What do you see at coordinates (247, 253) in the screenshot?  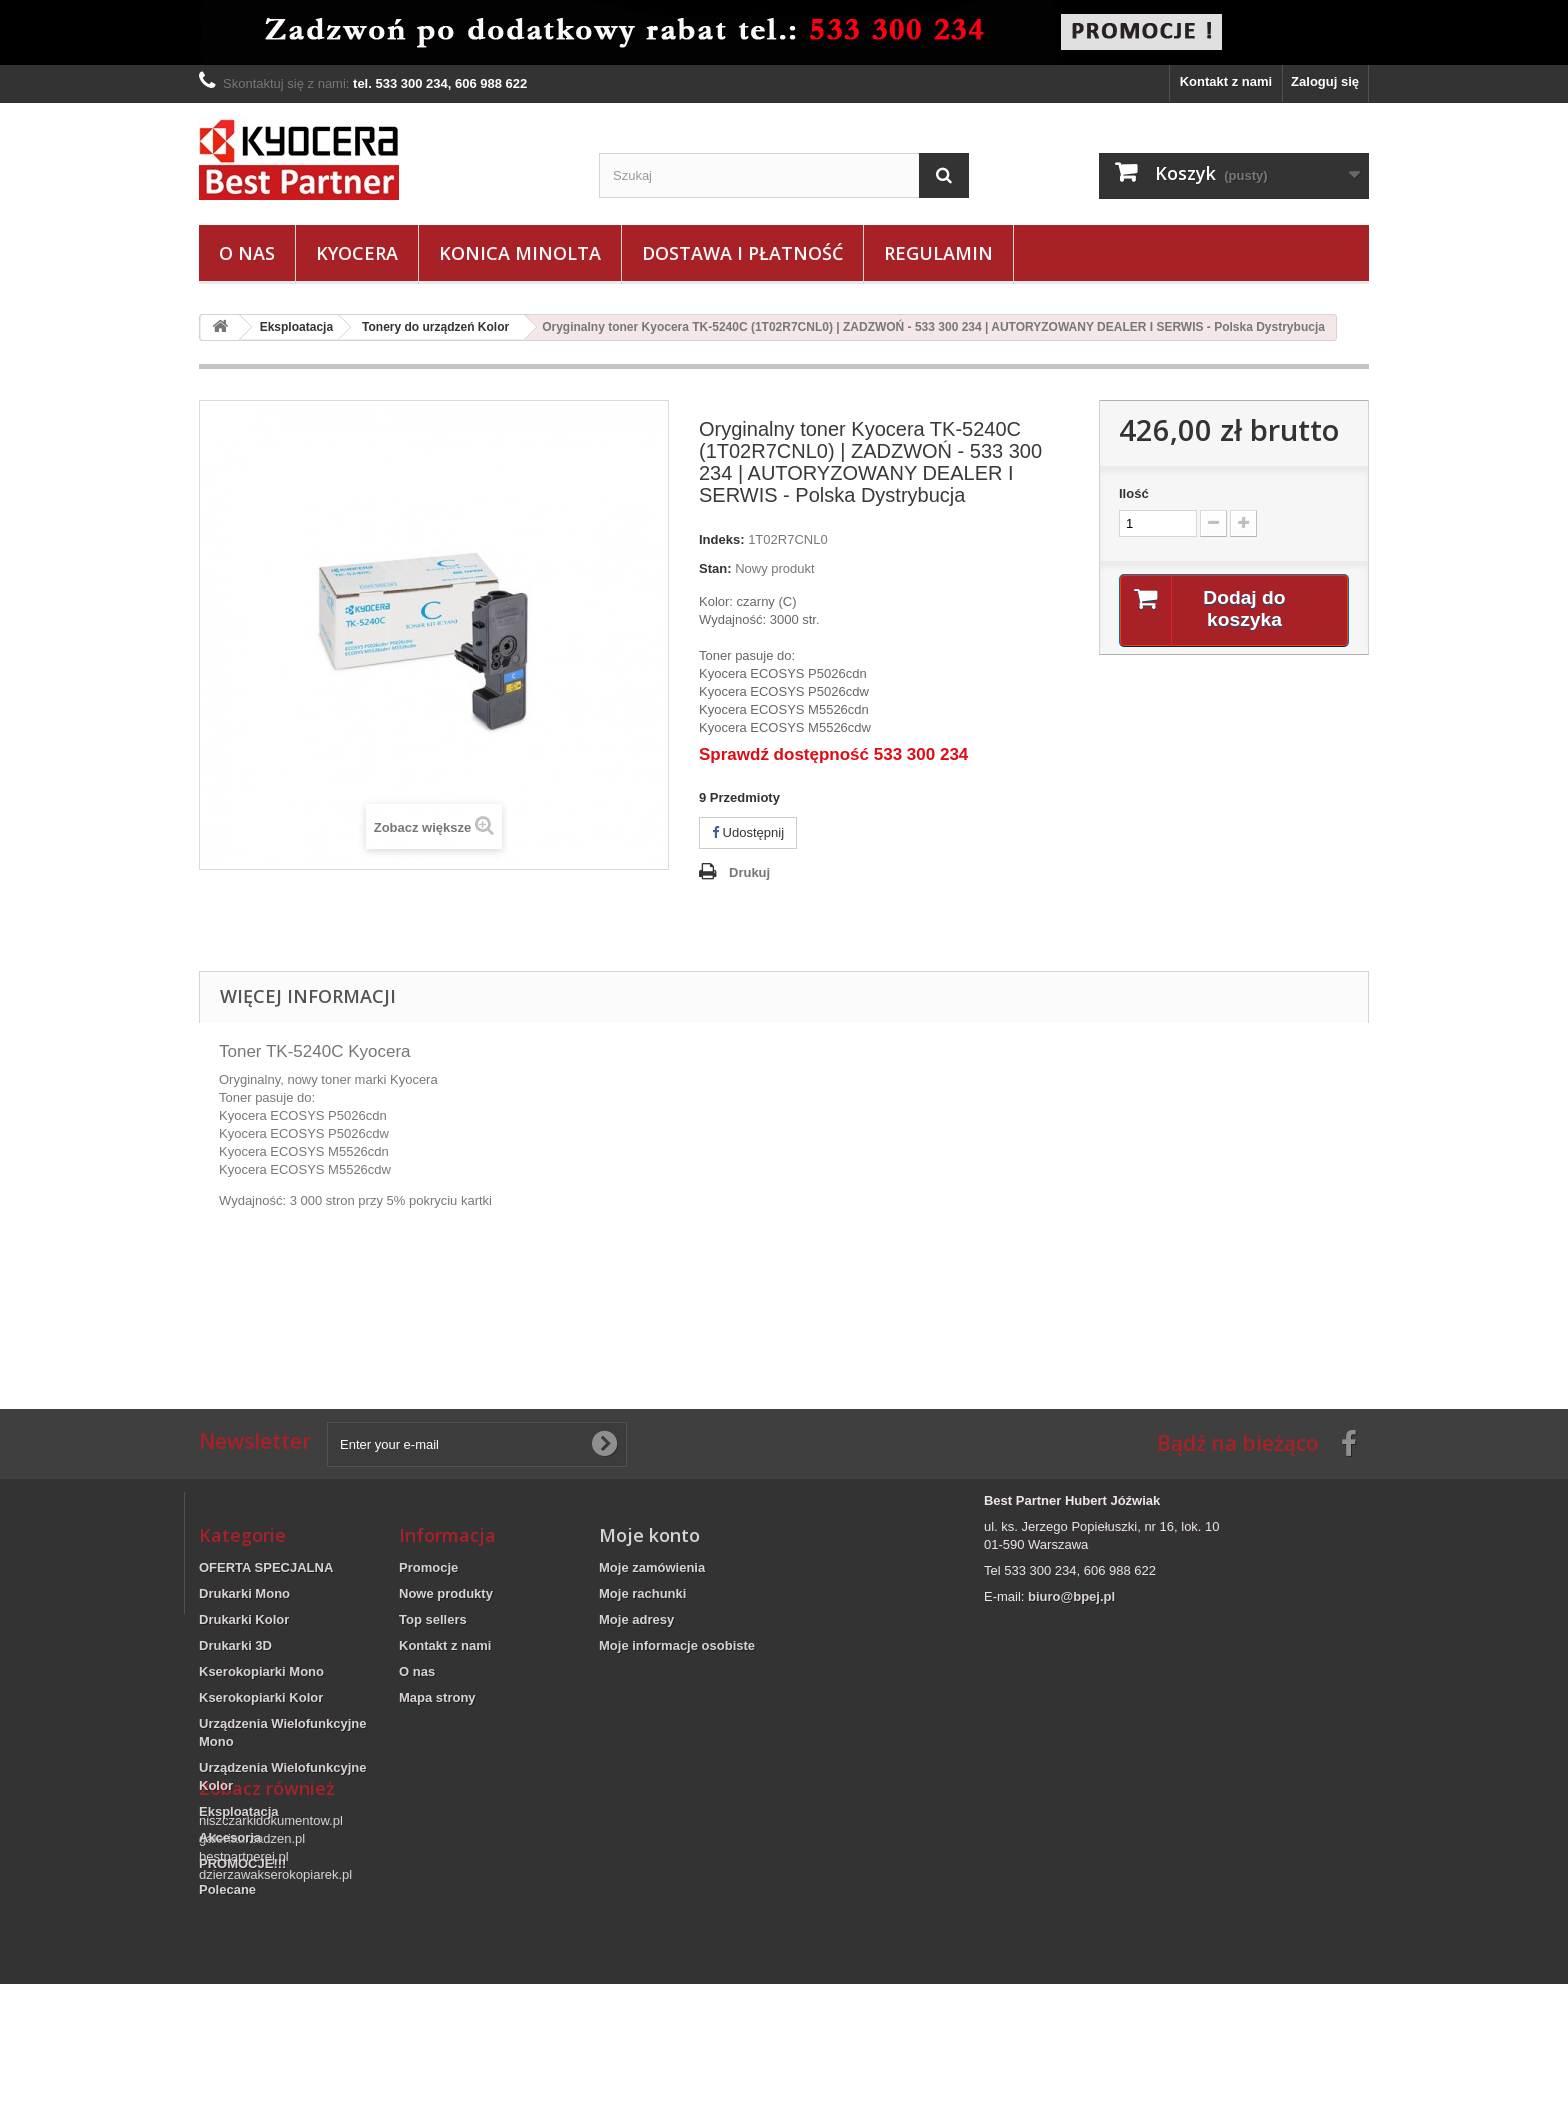 I see `O nas` at bounding box center [247, 253].